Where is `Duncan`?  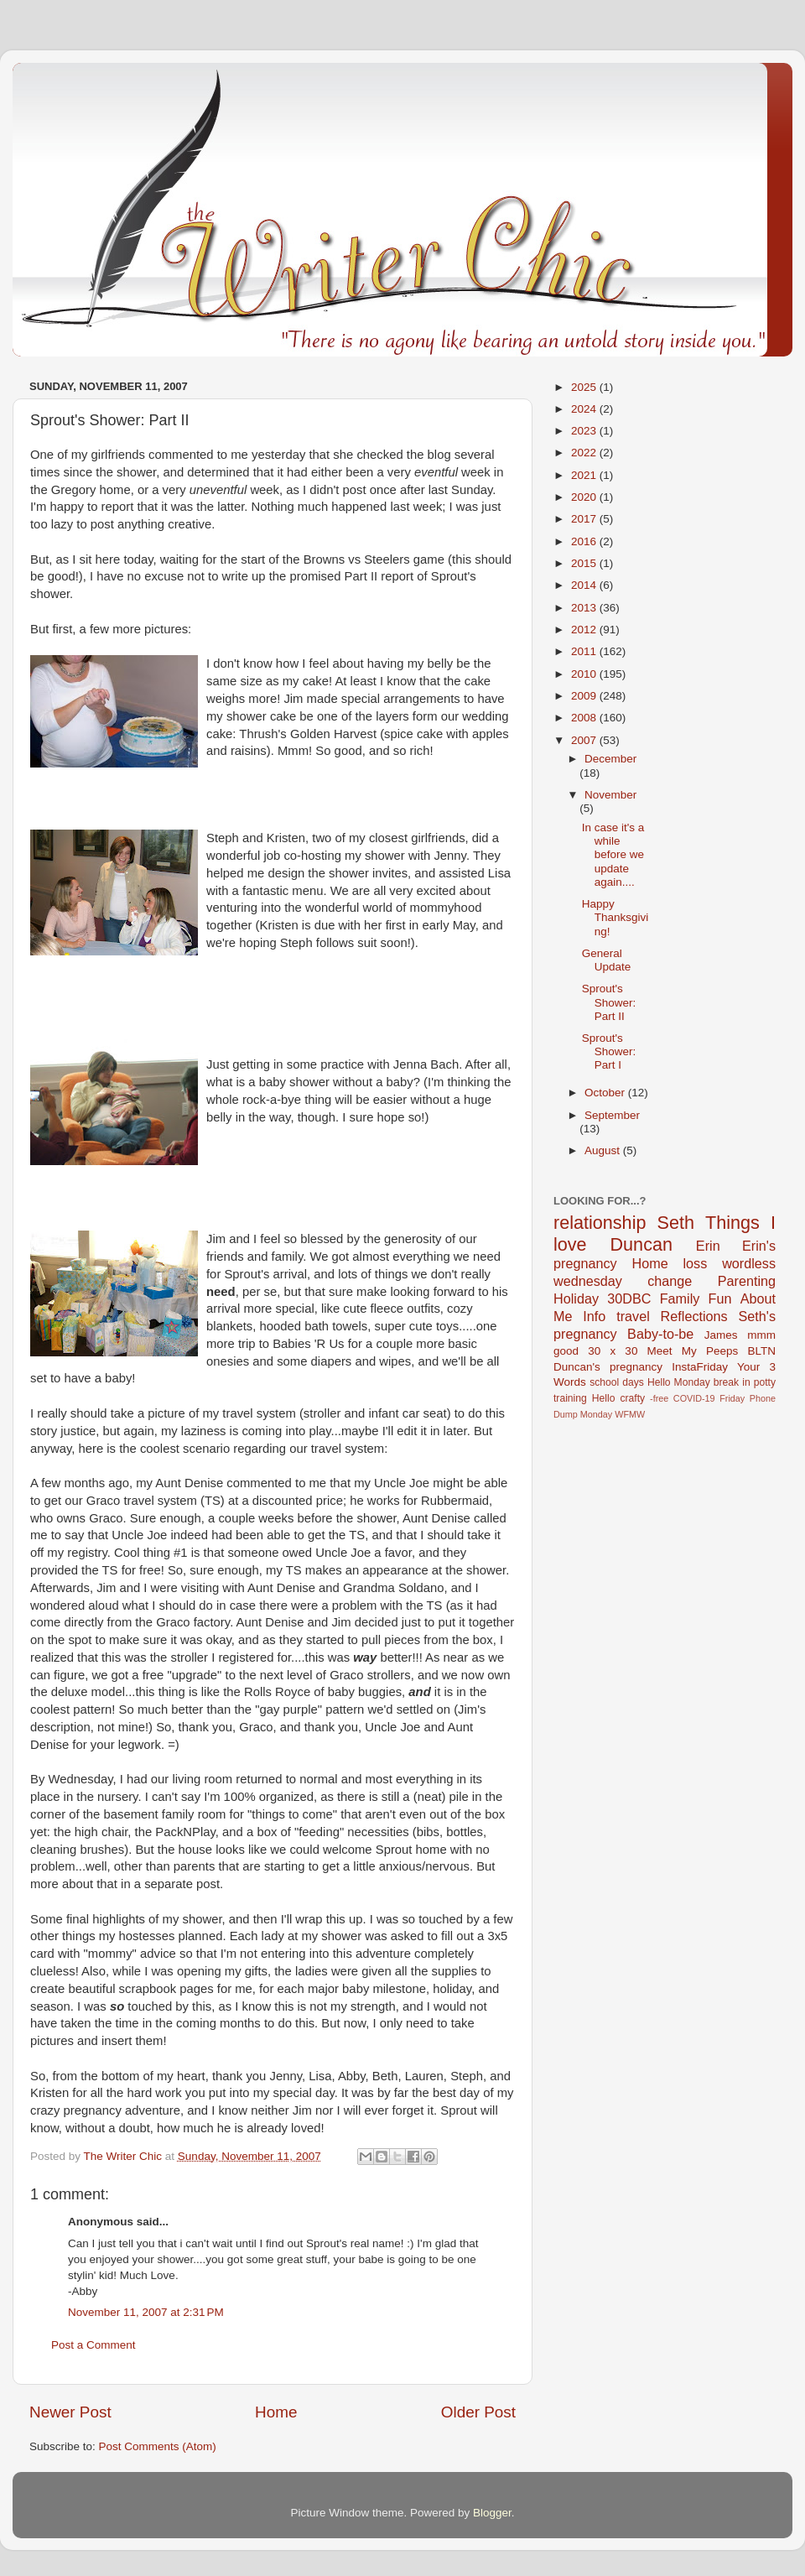
Duncan is located at coordinates (641, 1244).